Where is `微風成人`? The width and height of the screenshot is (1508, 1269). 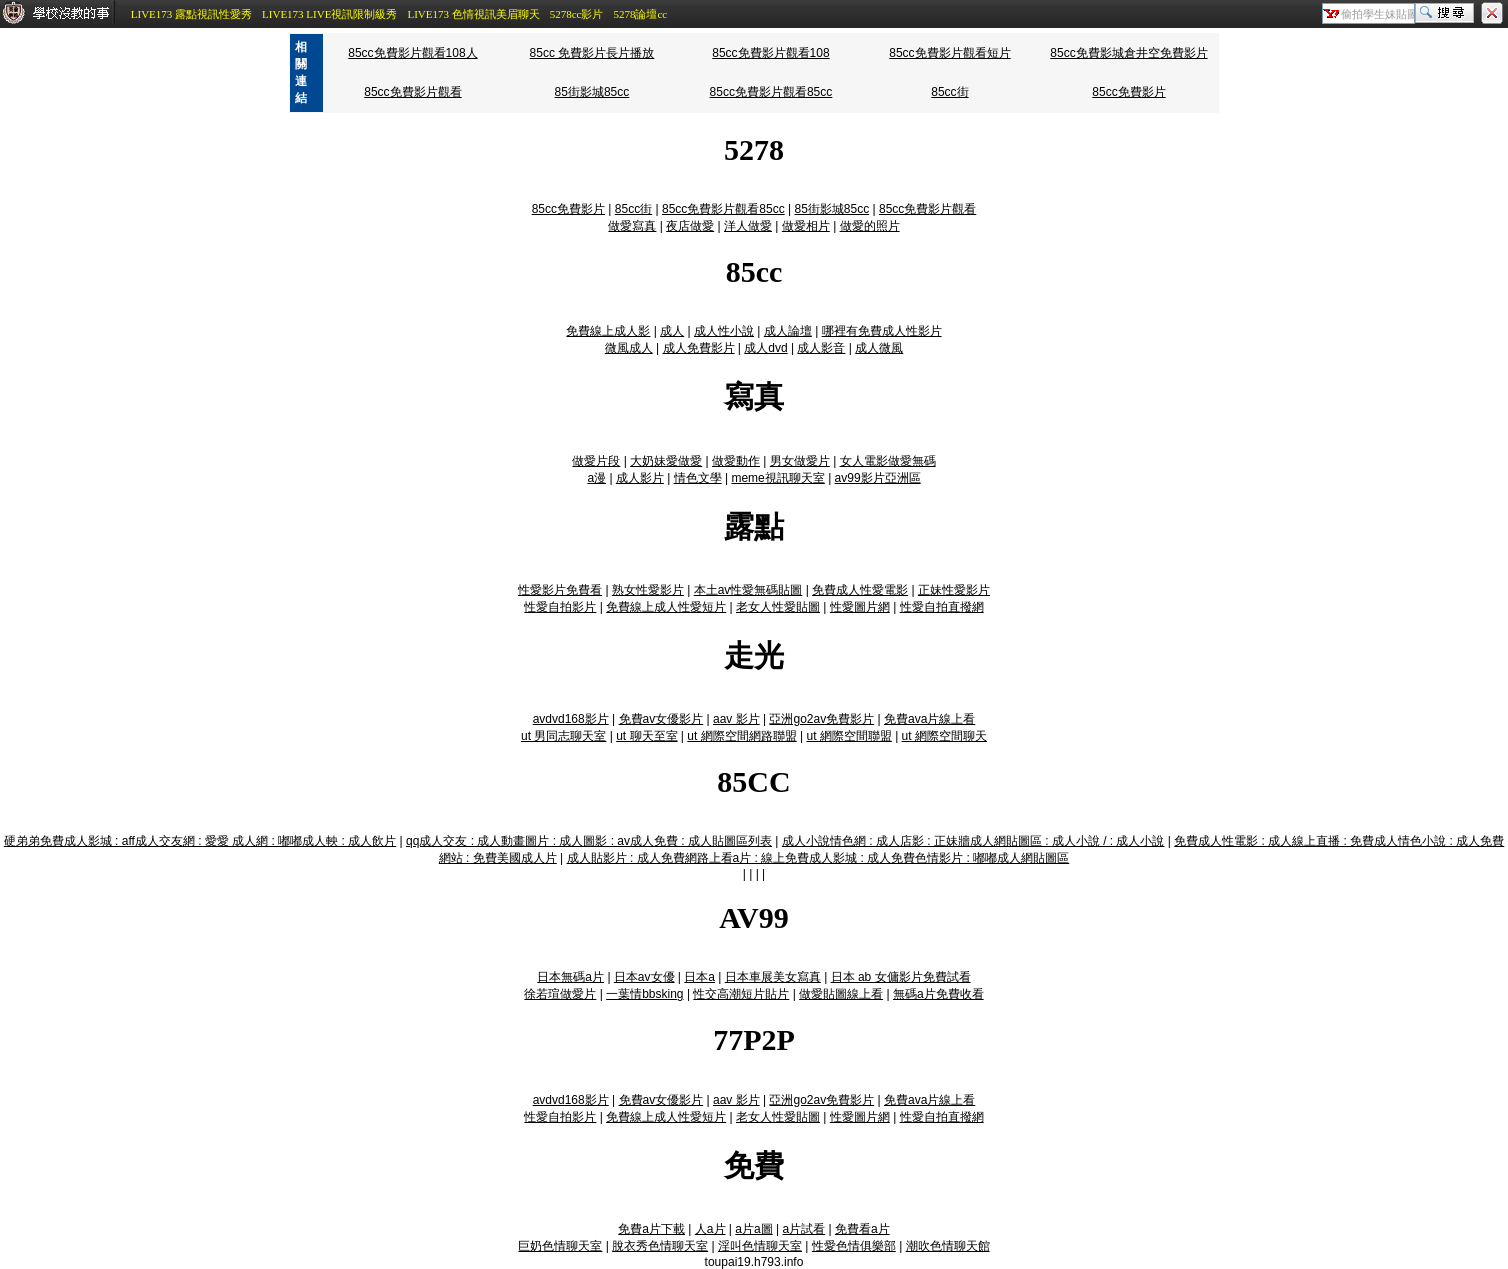 微風成人 is located at coordinates (629, 348).